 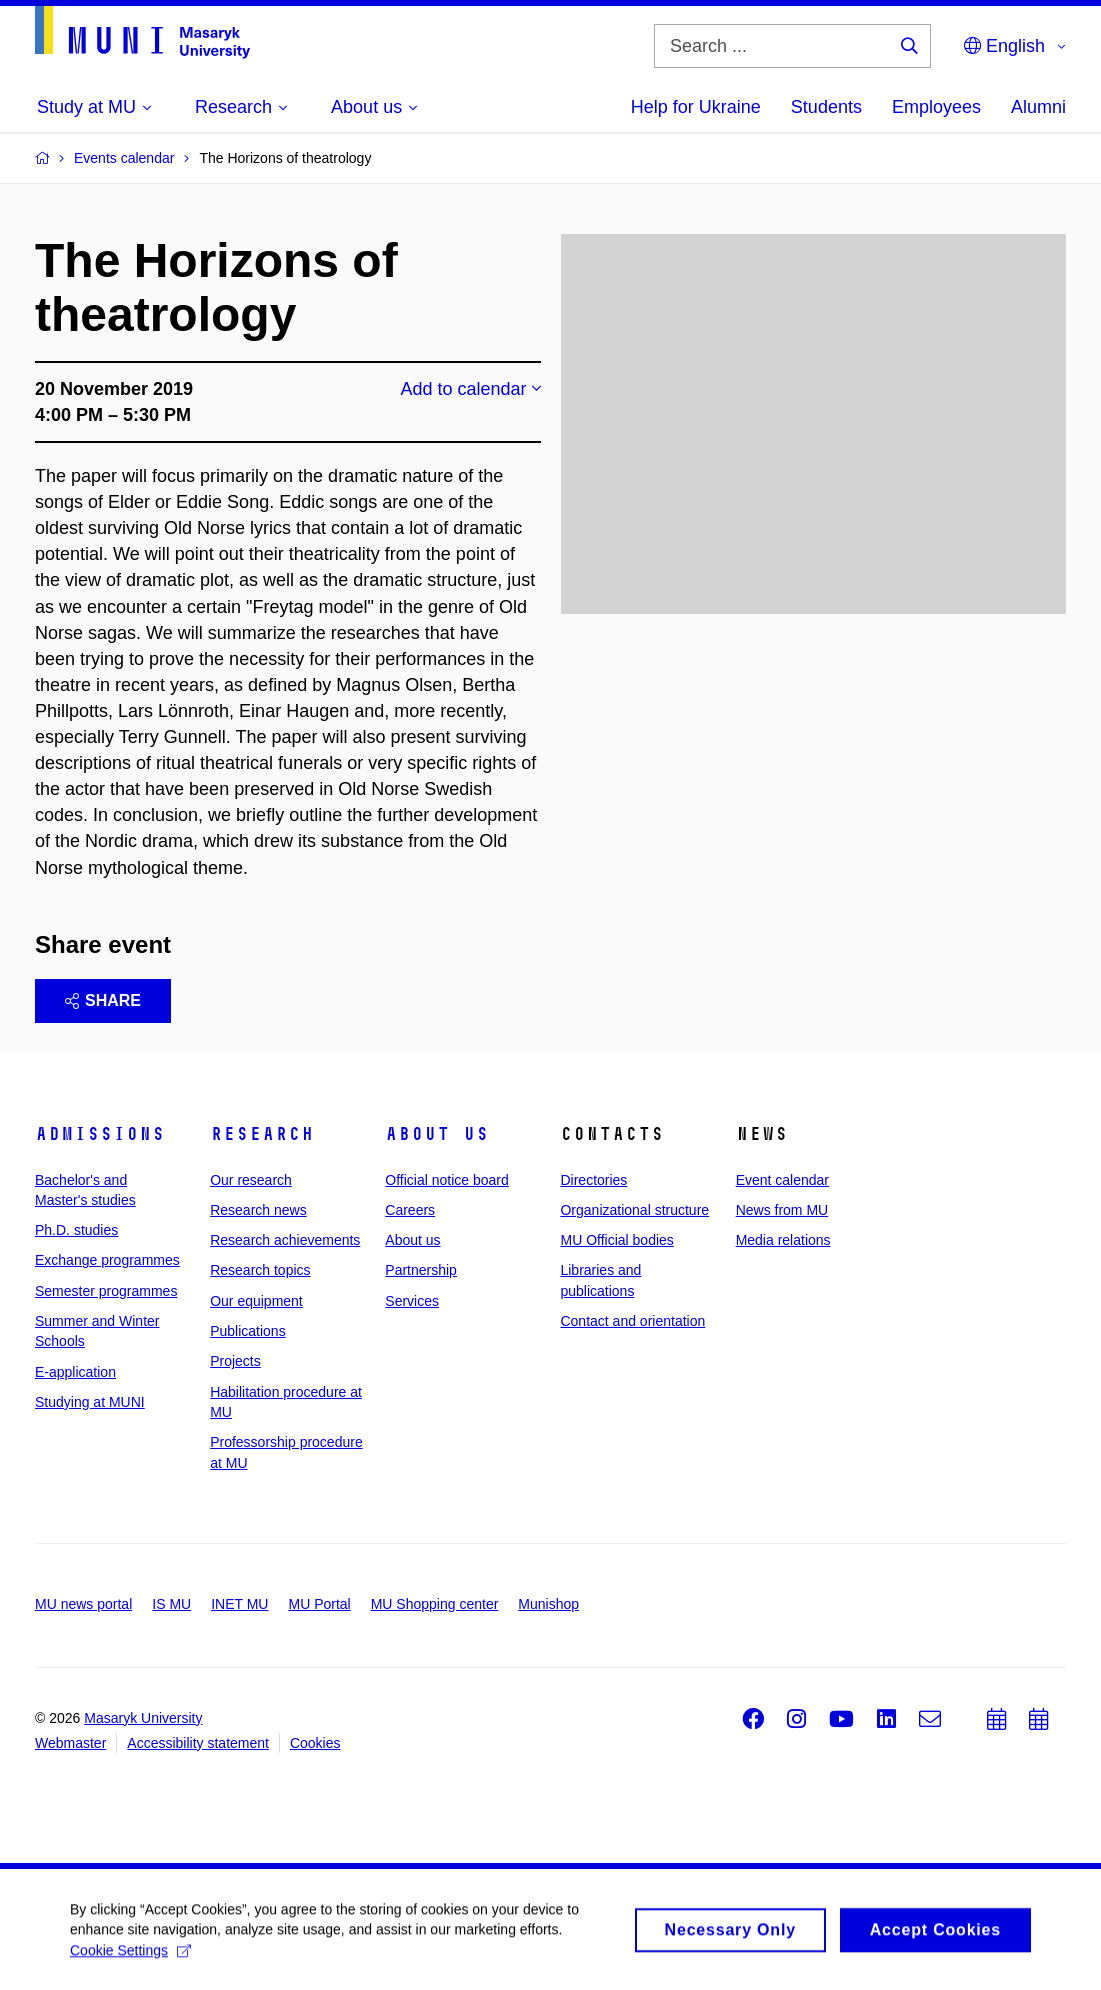 What do you see at coordinates (634, 1210) in the screenshot?
I see `Organizational structure` at bounding box center [634, 1210].